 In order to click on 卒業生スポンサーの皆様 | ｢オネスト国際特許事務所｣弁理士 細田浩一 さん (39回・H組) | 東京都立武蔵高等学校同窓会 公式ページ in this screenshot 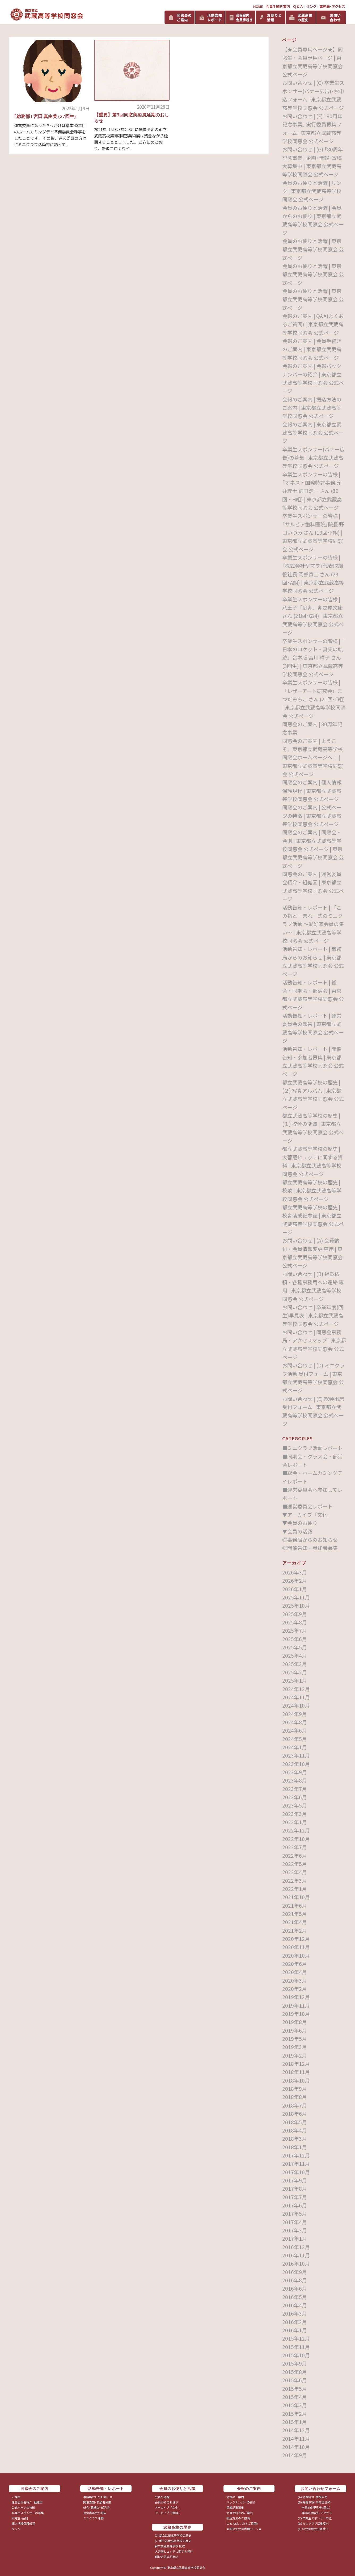, I will do `click(312, 491)`.